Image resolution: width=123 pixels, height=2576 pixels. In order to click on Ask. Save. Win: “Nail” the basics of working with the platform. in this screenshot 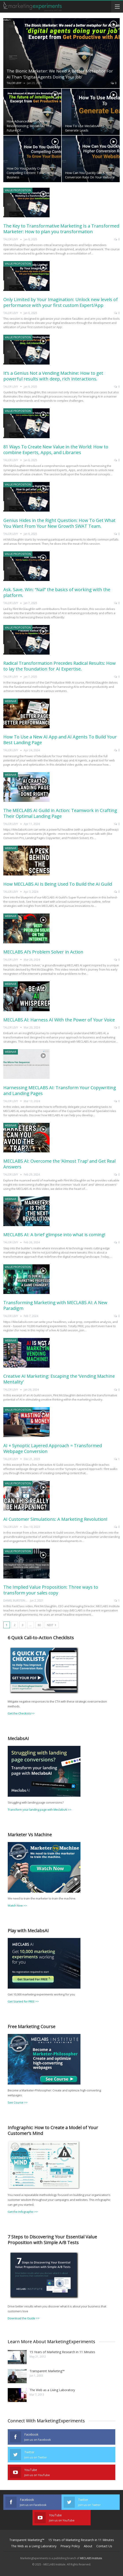, I will do `click(56, 592)`.